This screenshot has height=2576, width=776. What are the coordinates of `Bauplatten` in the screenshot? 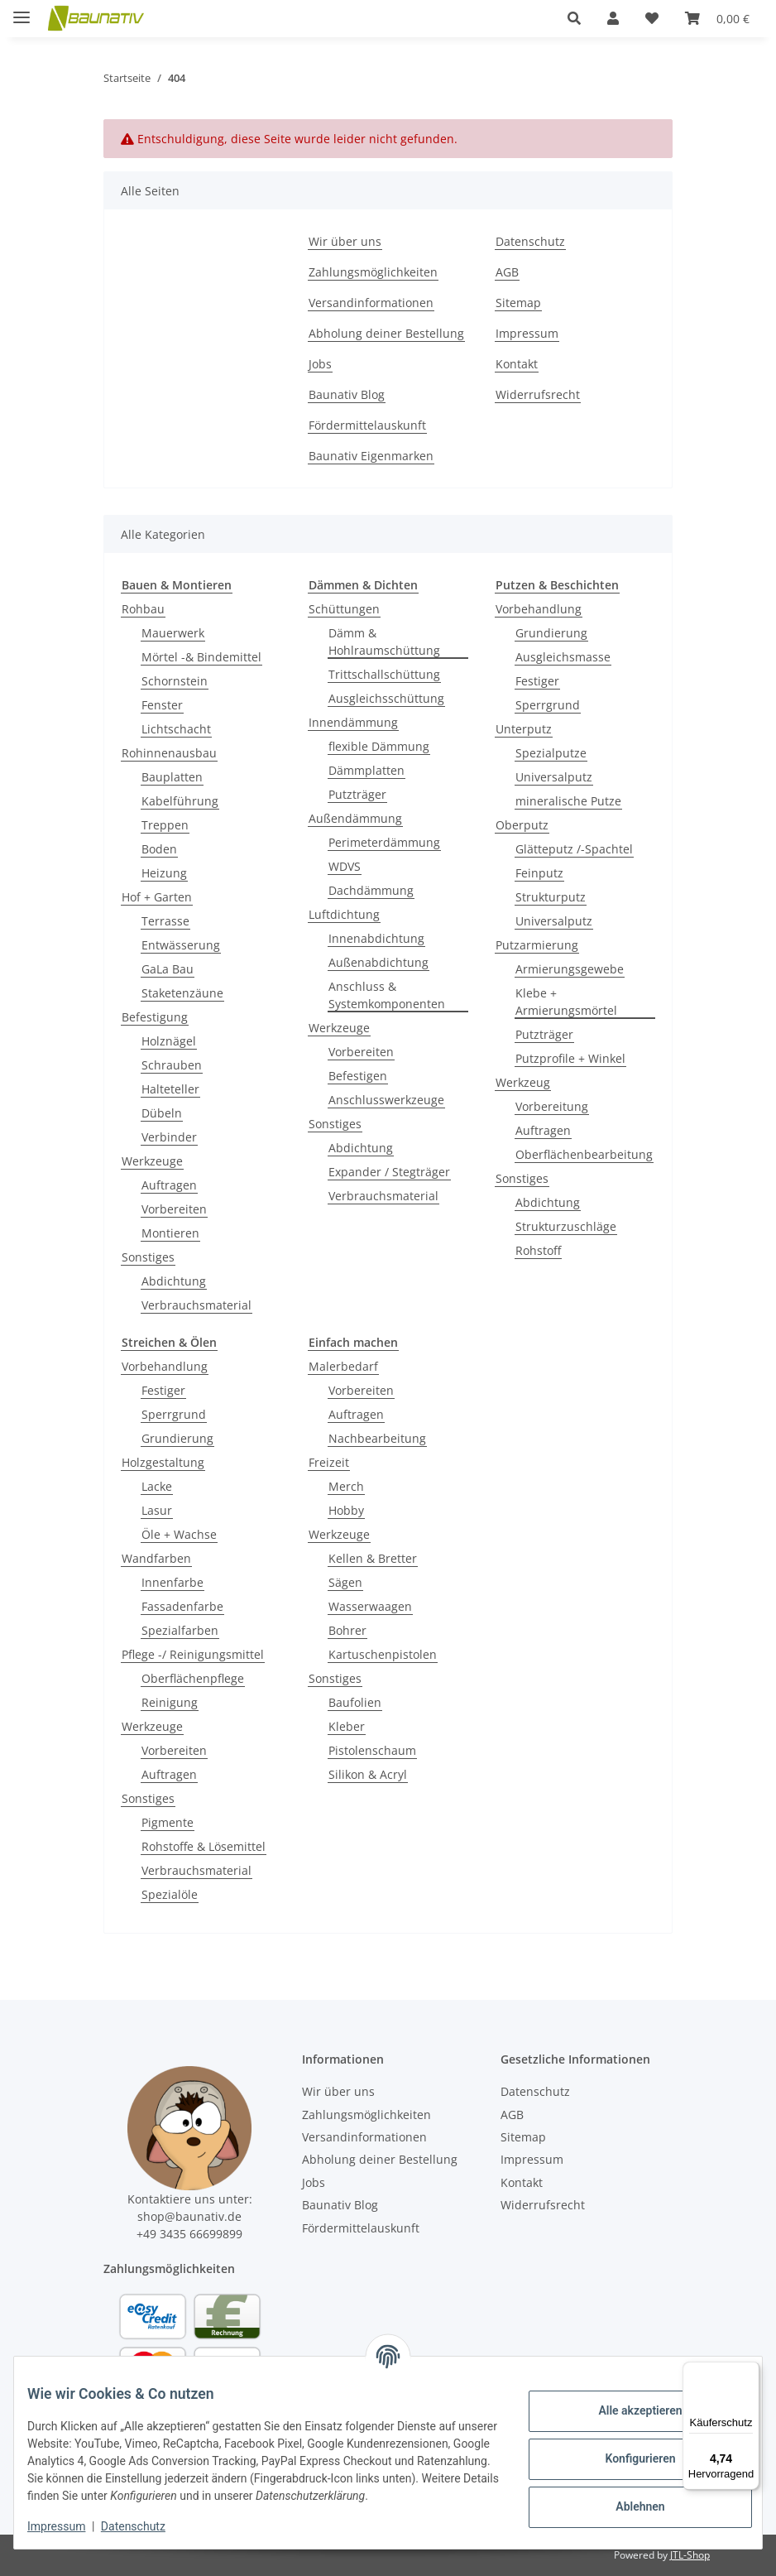 It's located at (172, 777).